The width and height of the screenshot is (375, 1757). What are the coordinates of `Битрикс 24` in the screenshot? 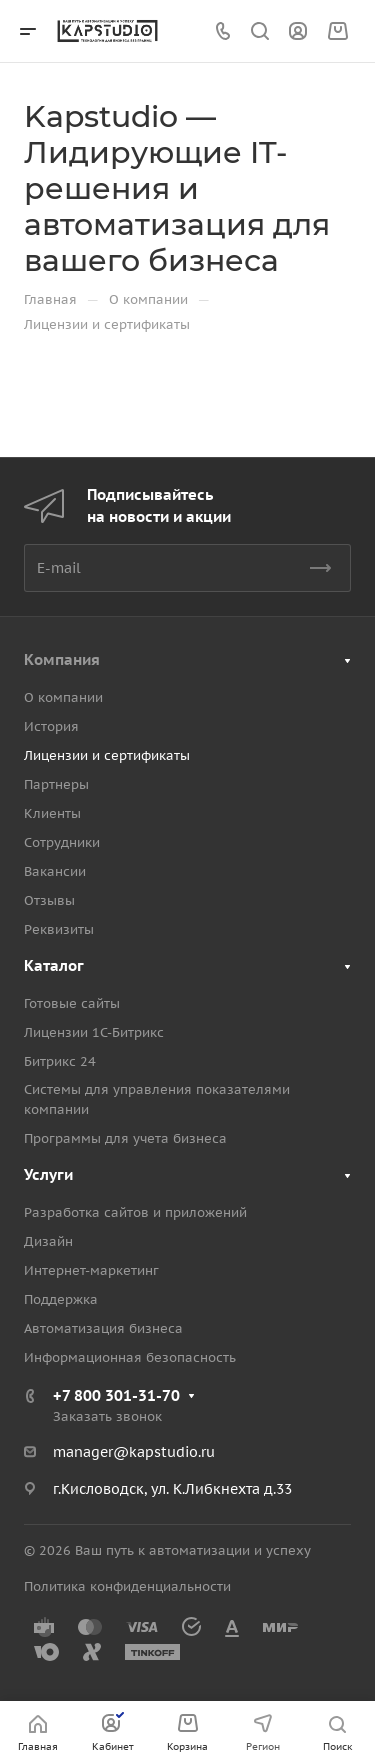 It's located at (60, 1061).